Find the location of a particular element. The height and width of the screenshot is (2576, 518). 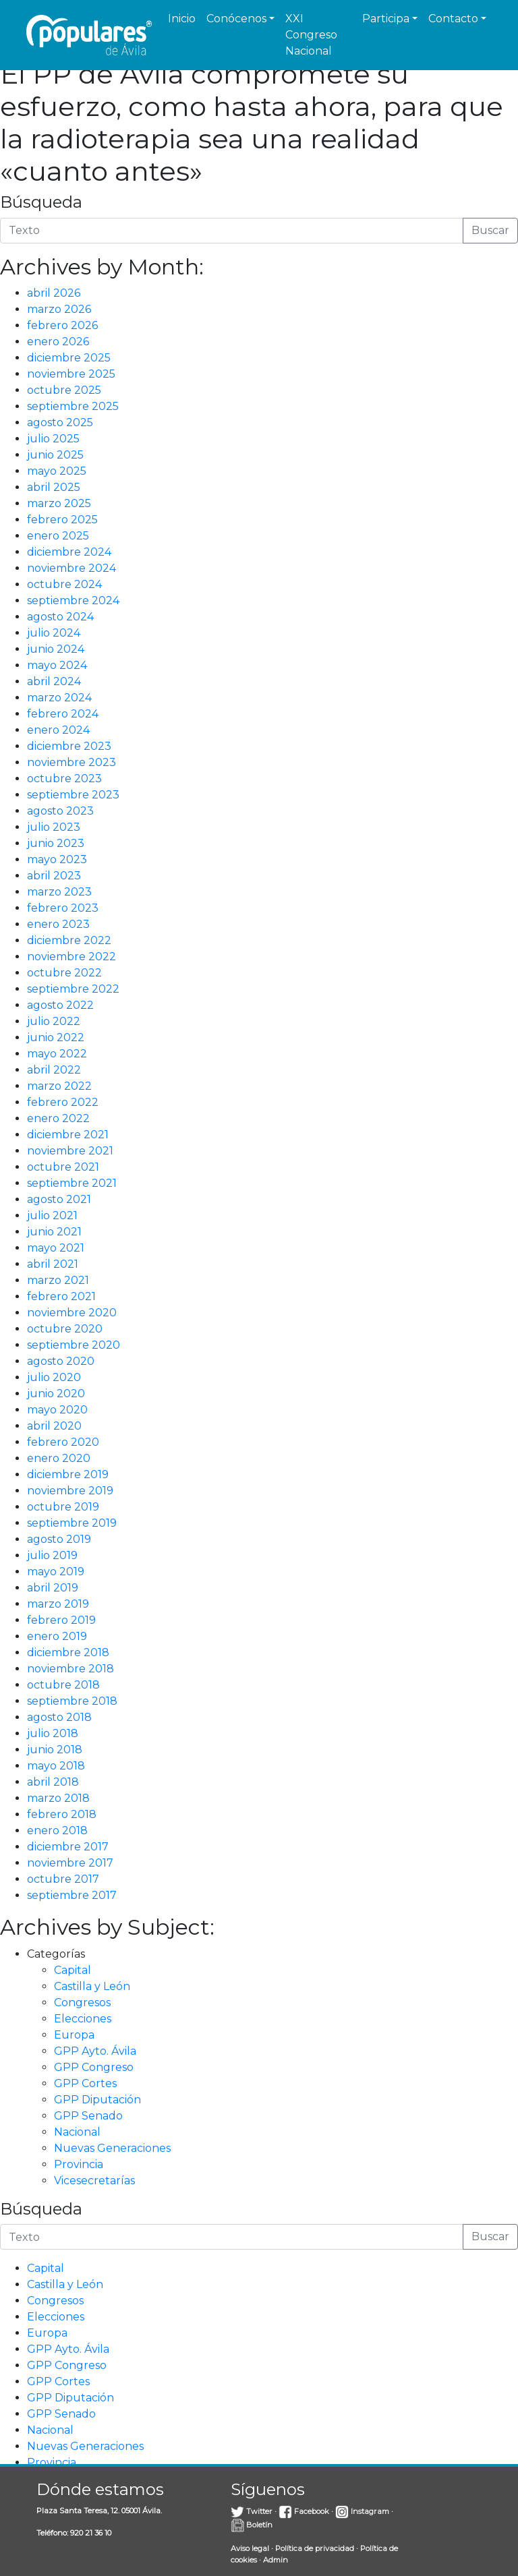

febrero 2022 is located at coordinates (62, 1102).